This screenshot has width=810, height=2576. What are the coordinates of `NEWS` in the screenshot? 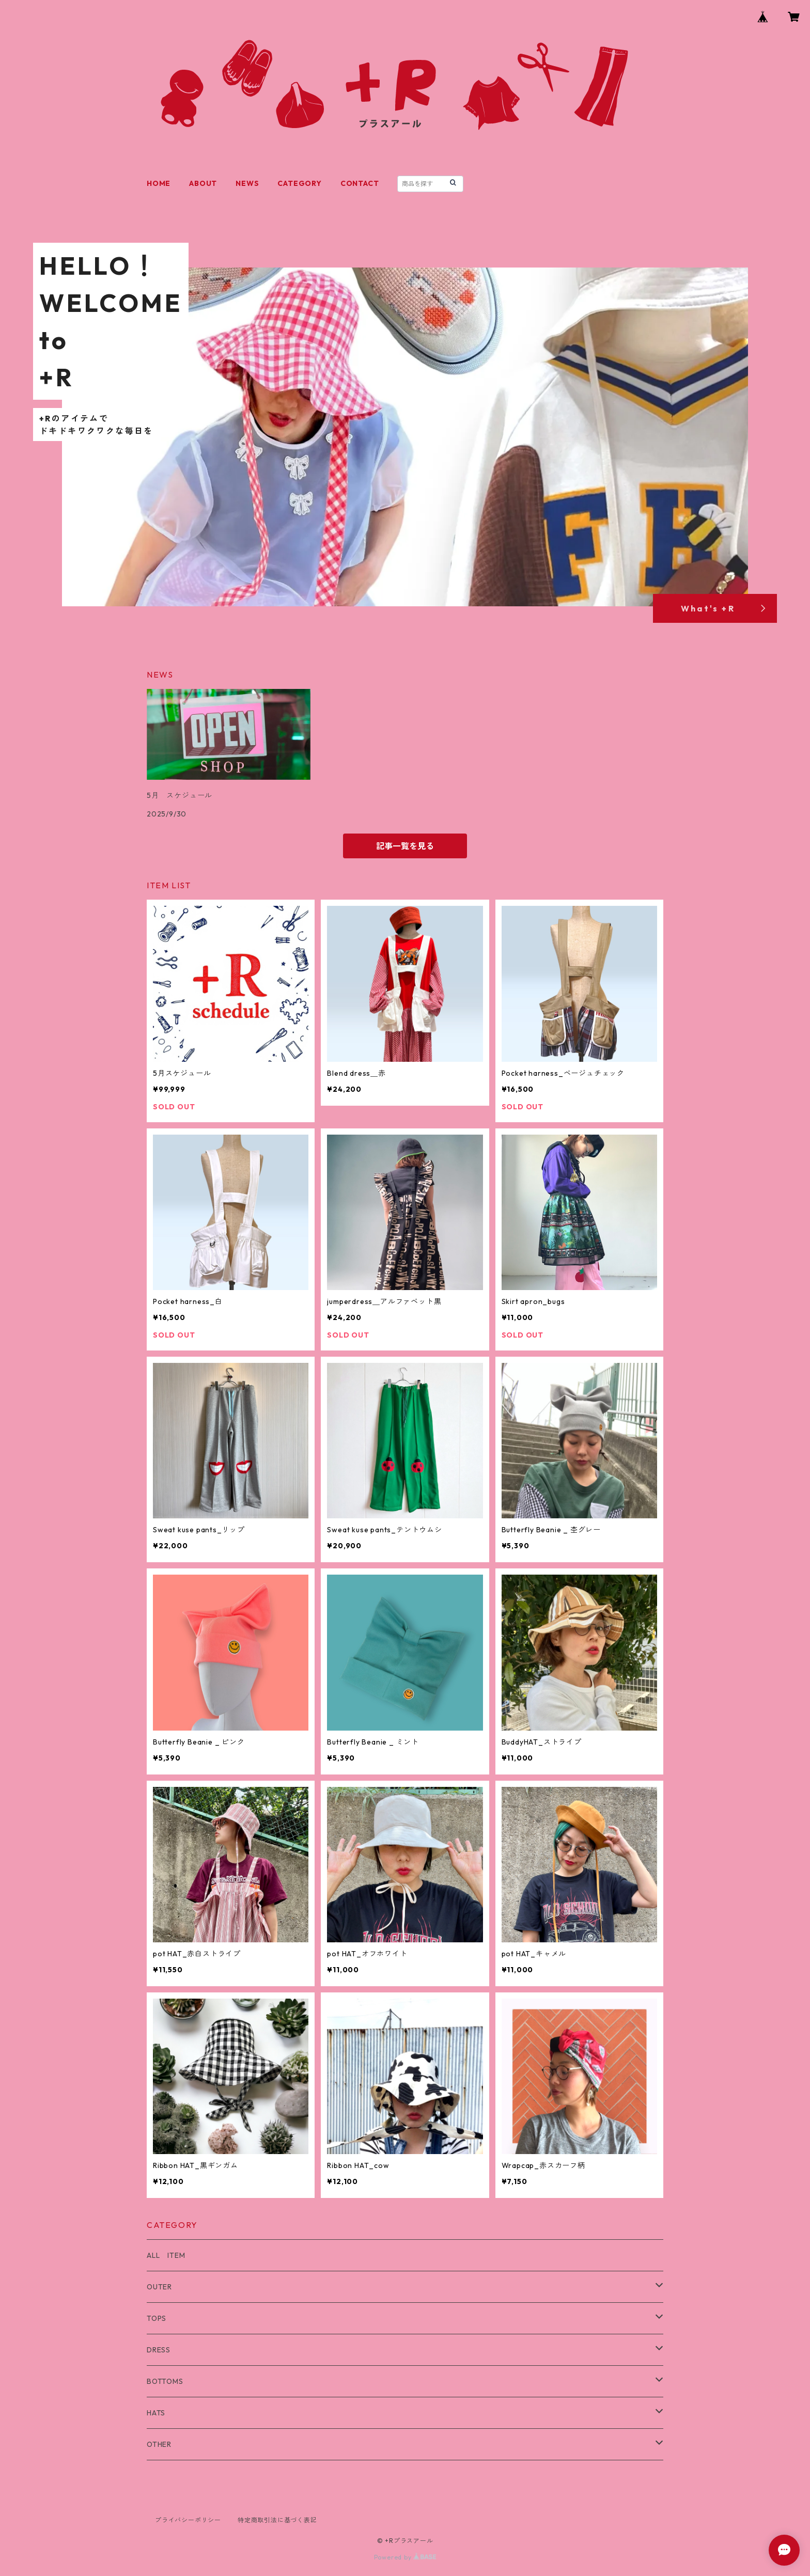 It's located at (247, 183).